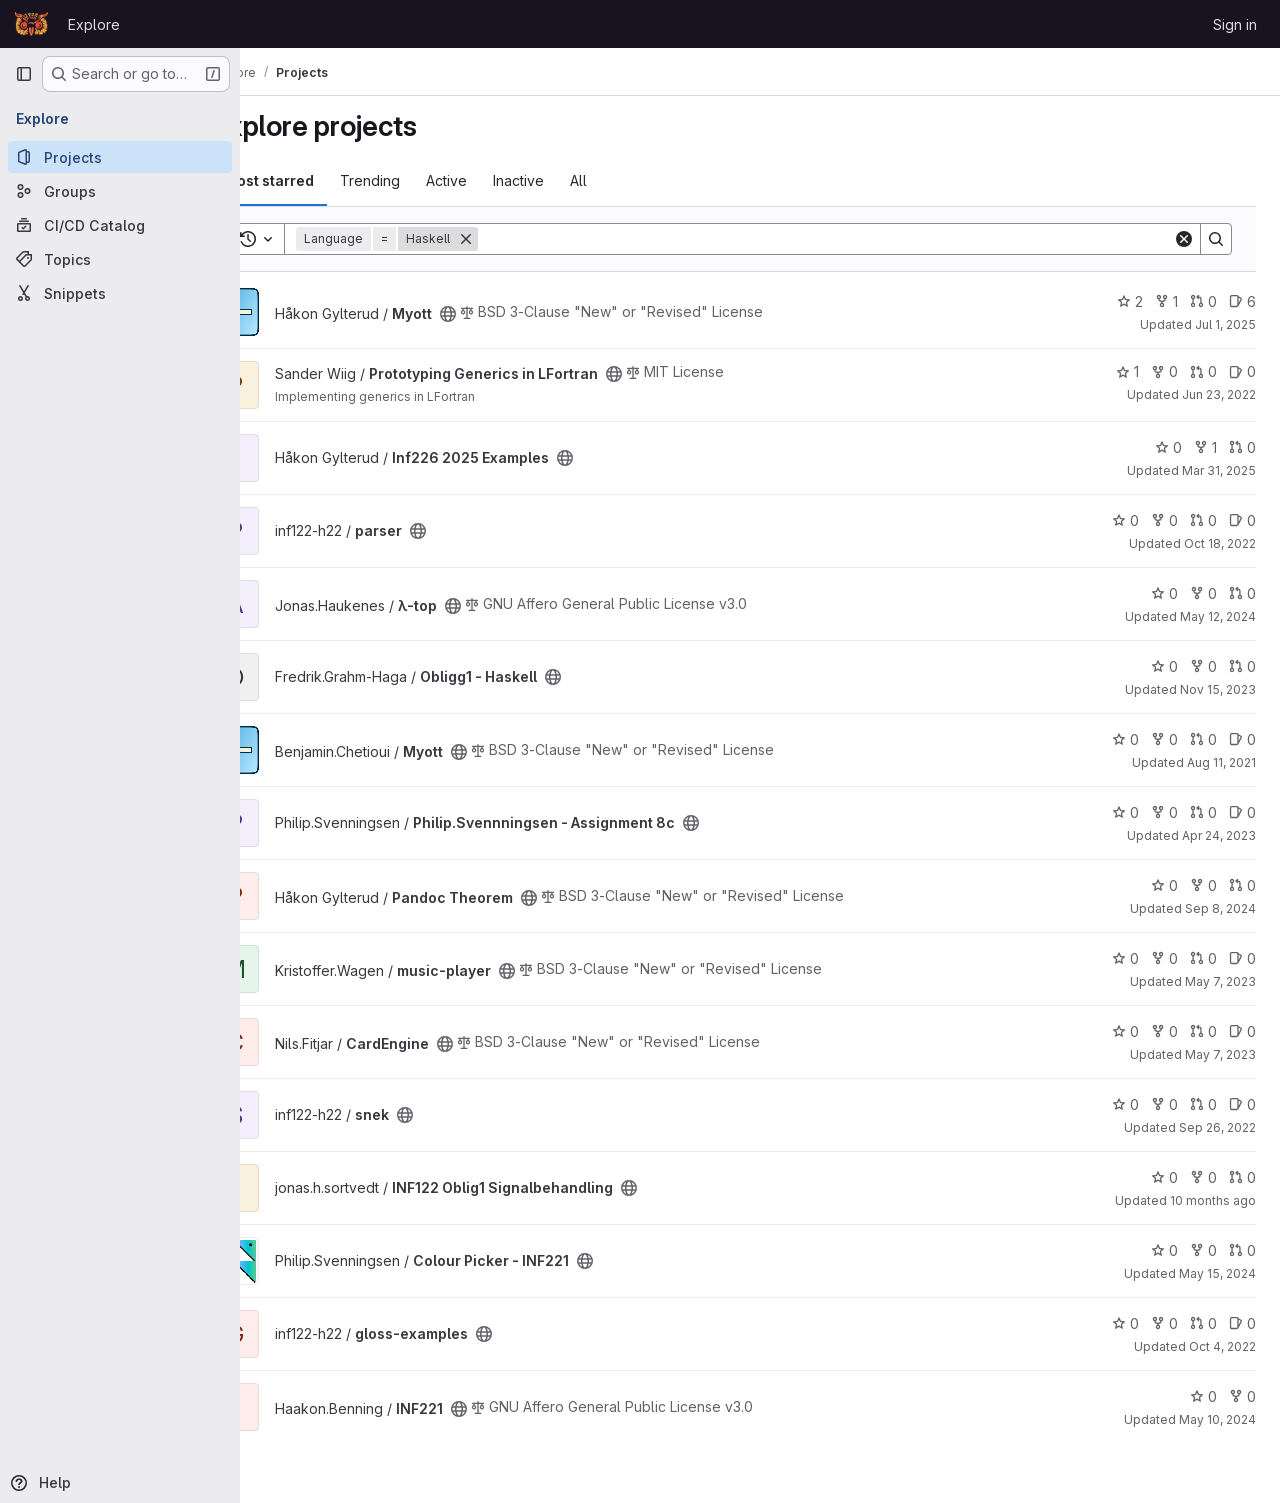 The width and height of the screenshot is (1280, 1503). I want to click on 0 [λ-top has 0 open merge requests], so click(1242, 593).